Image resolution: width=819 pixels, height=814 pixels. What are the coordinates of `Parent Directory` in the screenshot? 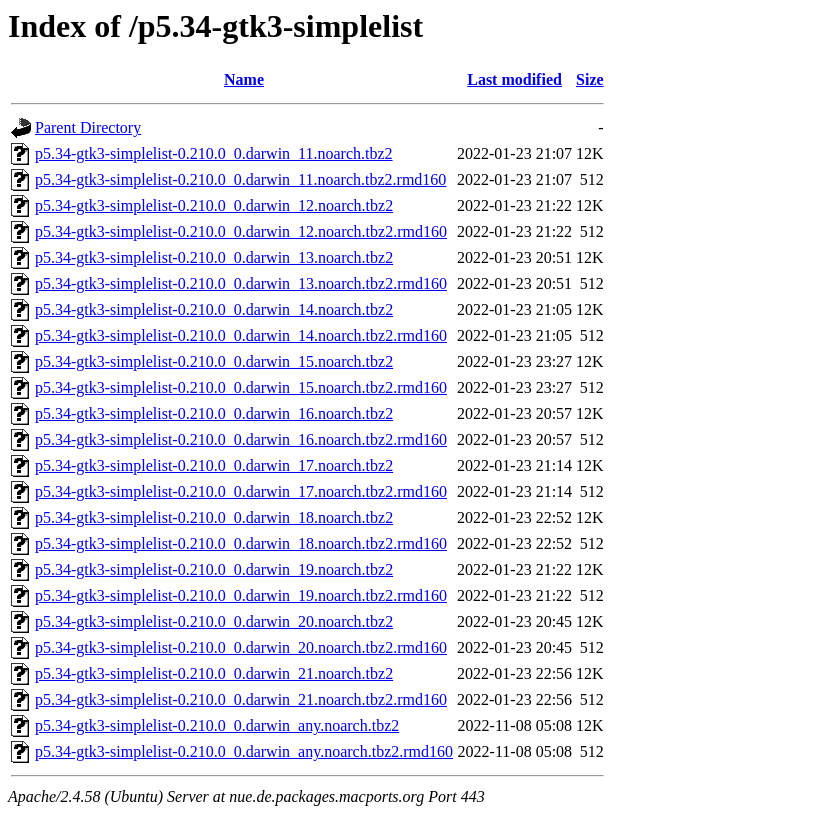 It's located at (88, 127).